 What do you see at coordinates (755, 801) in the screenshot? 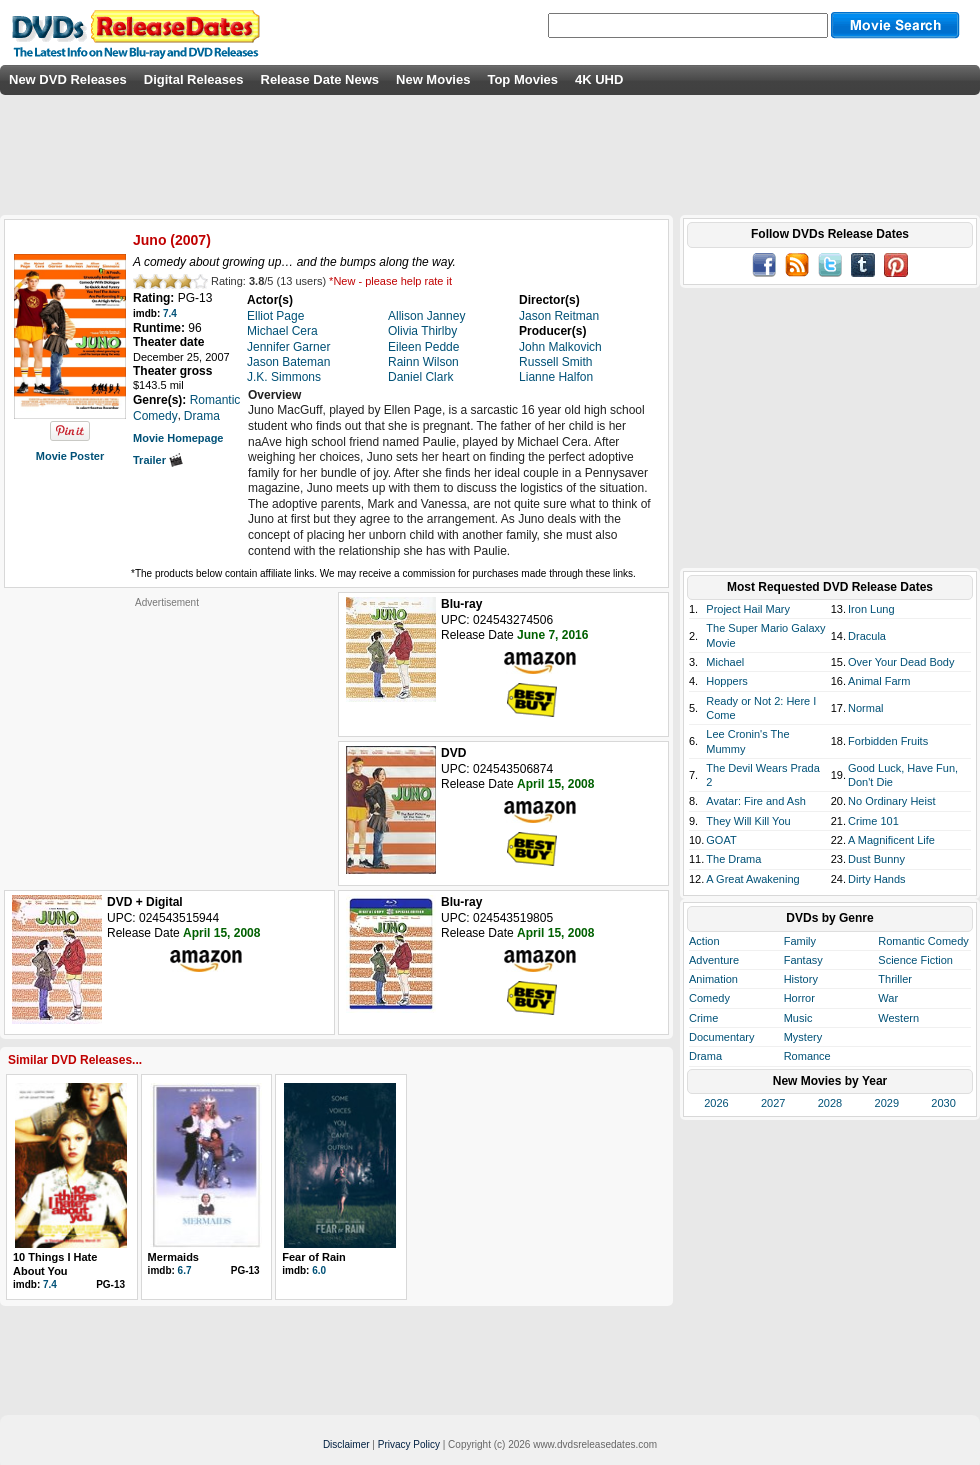
I see `Avatar: Fire and Ash` at bounding box center [755, 801].